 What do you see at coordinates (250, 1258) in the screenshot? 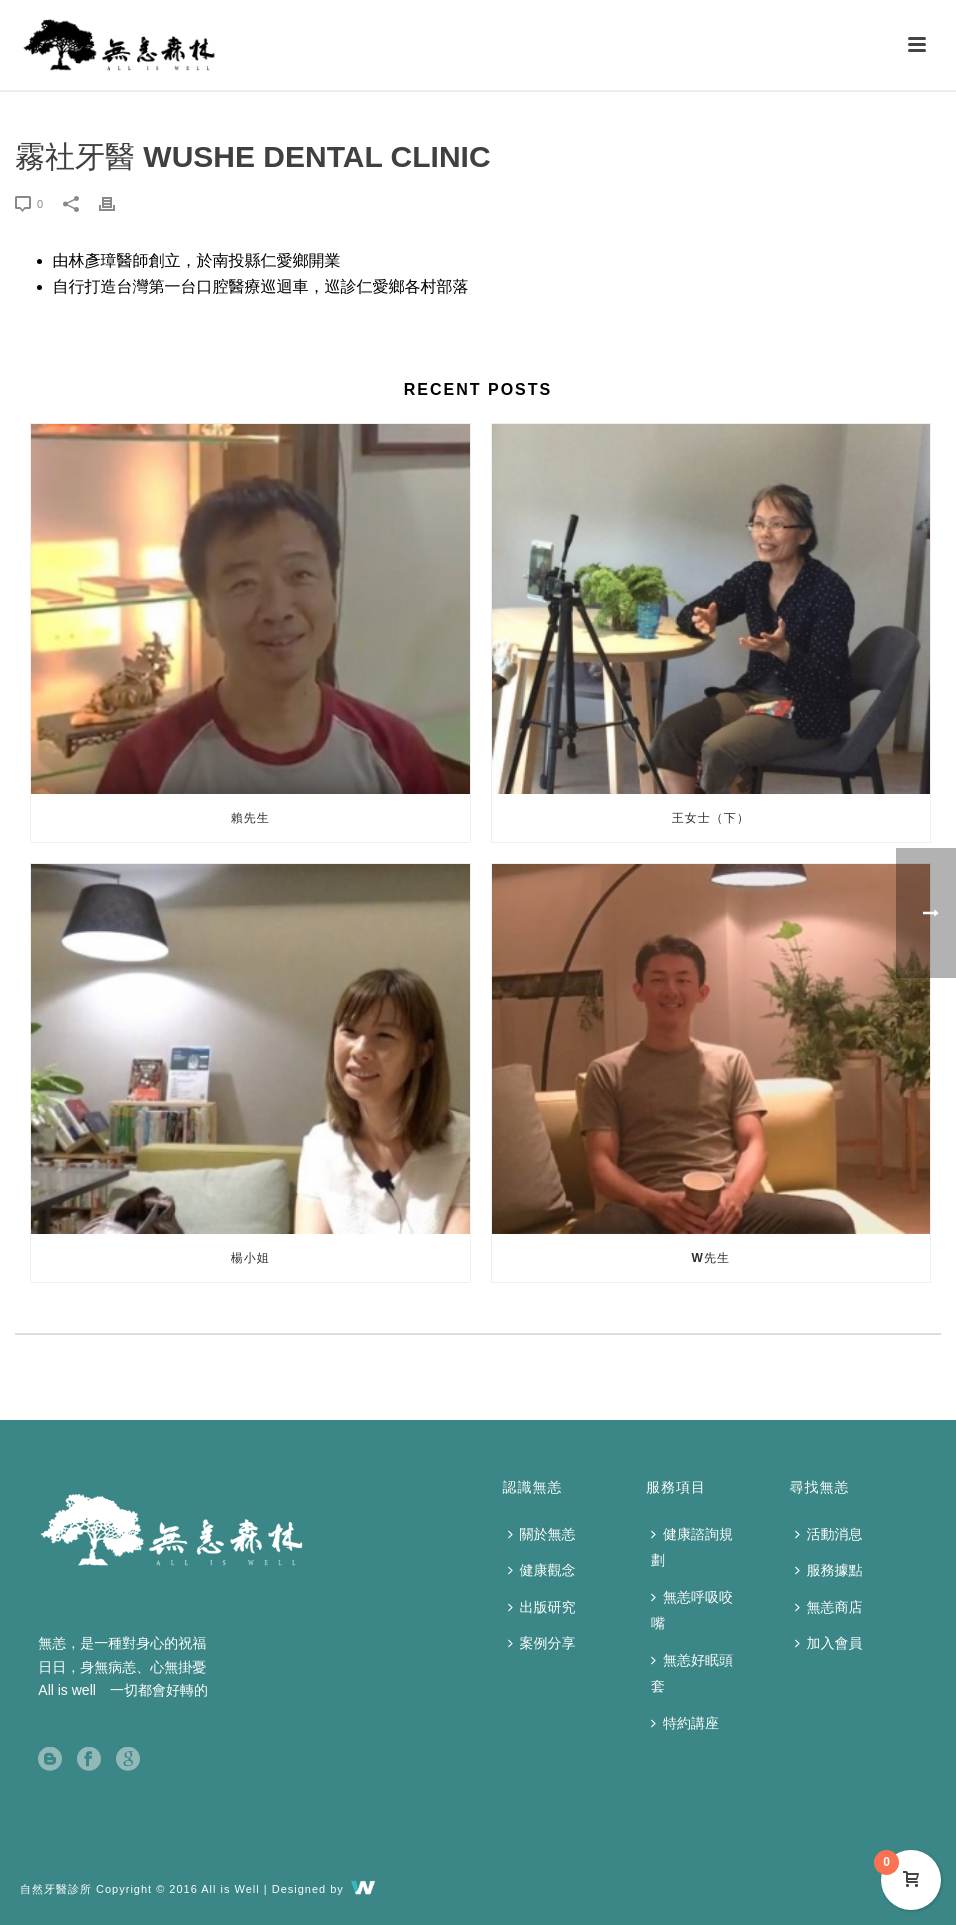
I see `楊小姐` at bounding box center [250, 1258].